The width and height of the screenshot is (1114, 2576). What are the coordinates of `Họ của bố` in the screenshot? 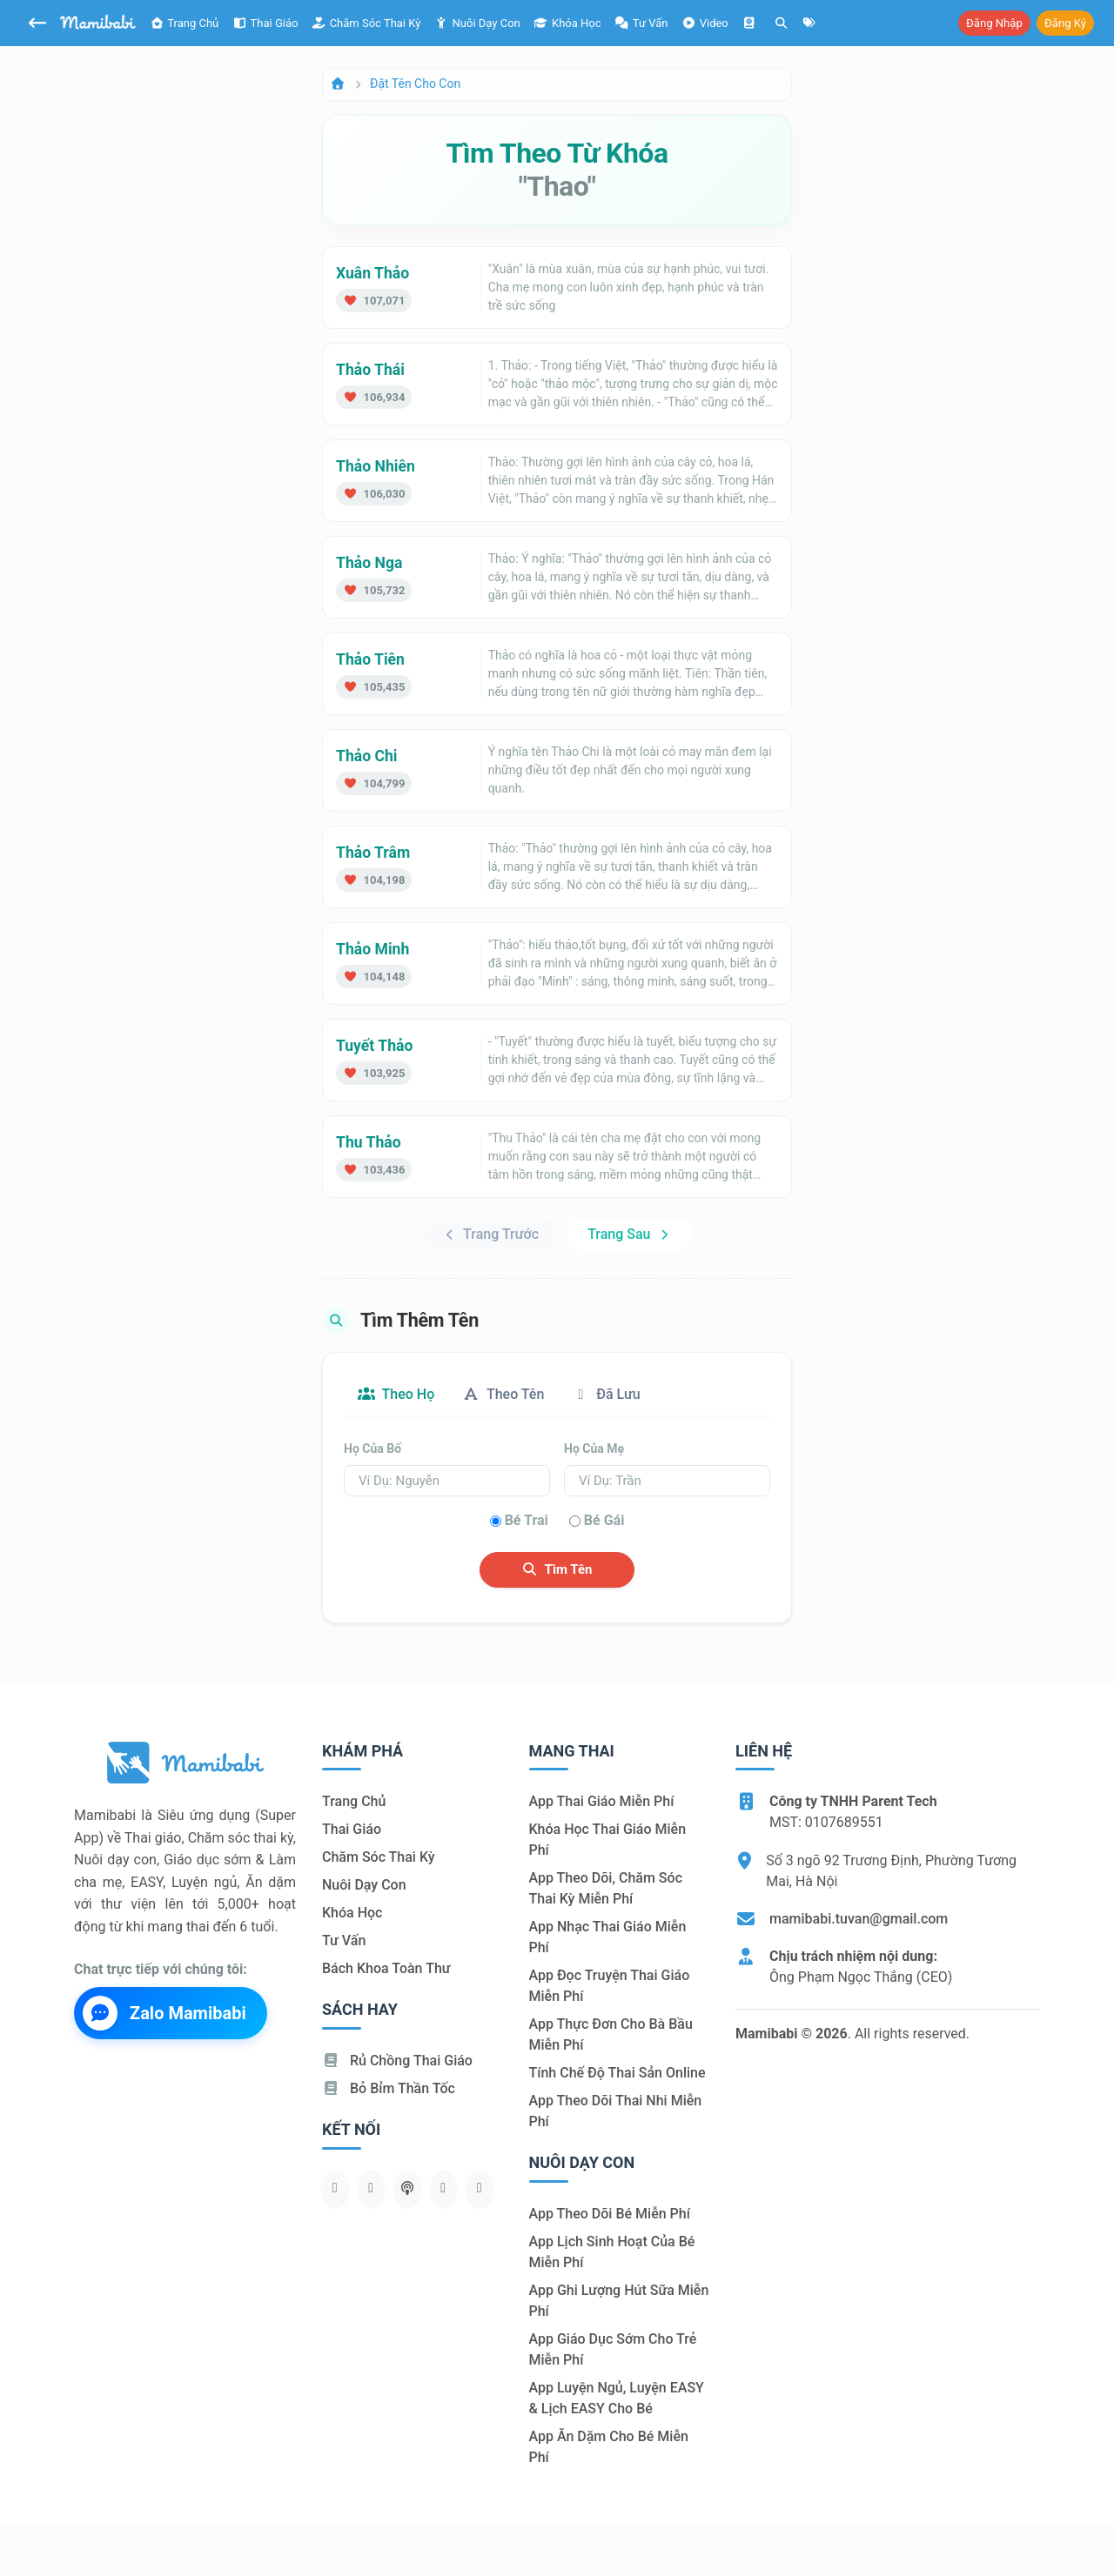 It's located at (372, 1448).